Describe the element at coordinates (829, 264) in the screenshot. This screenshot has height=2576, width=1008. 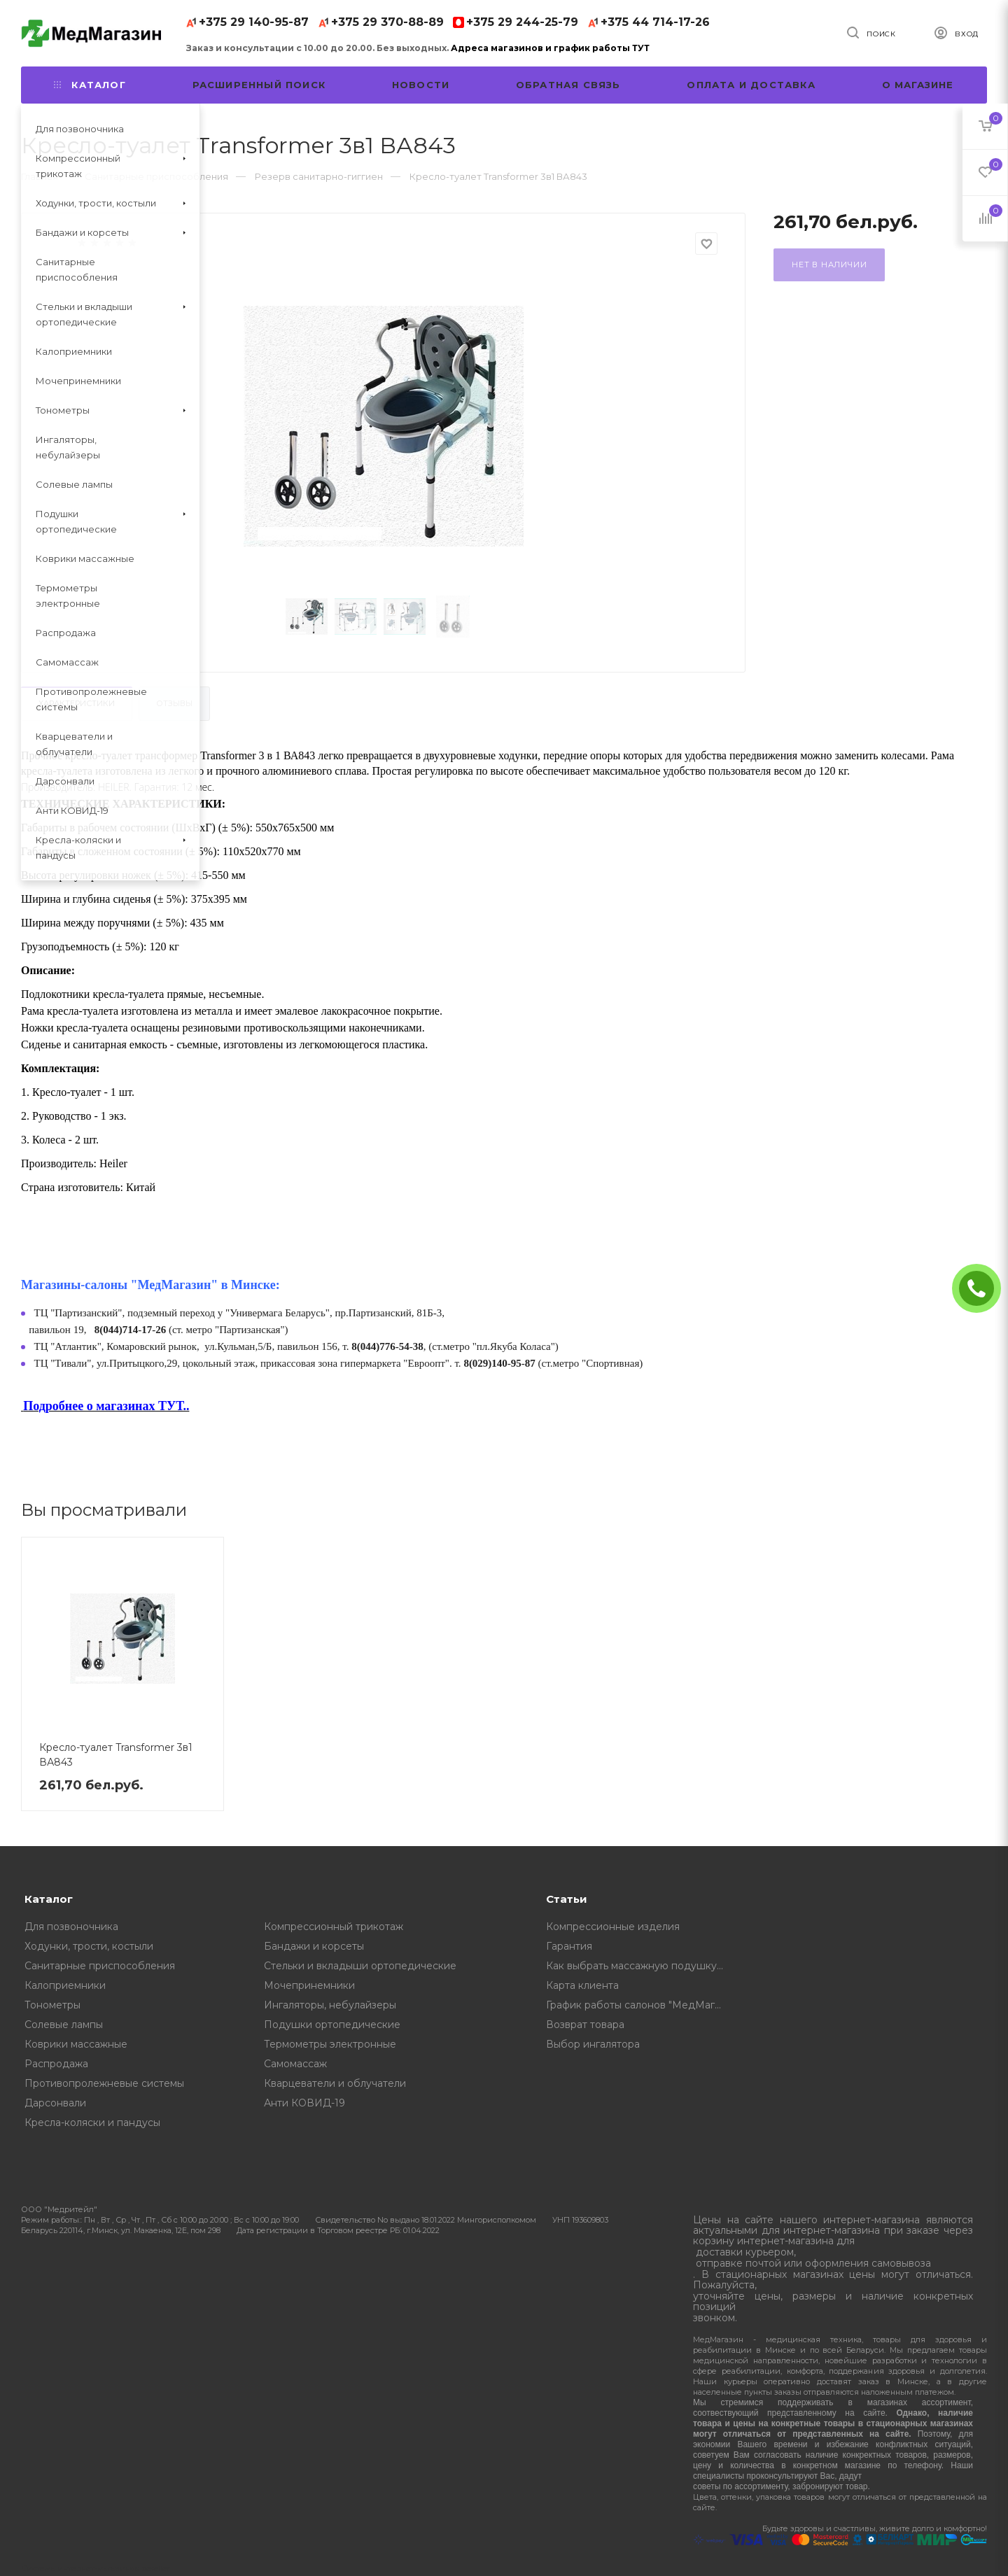
I see `Нет в наличии` at that location.